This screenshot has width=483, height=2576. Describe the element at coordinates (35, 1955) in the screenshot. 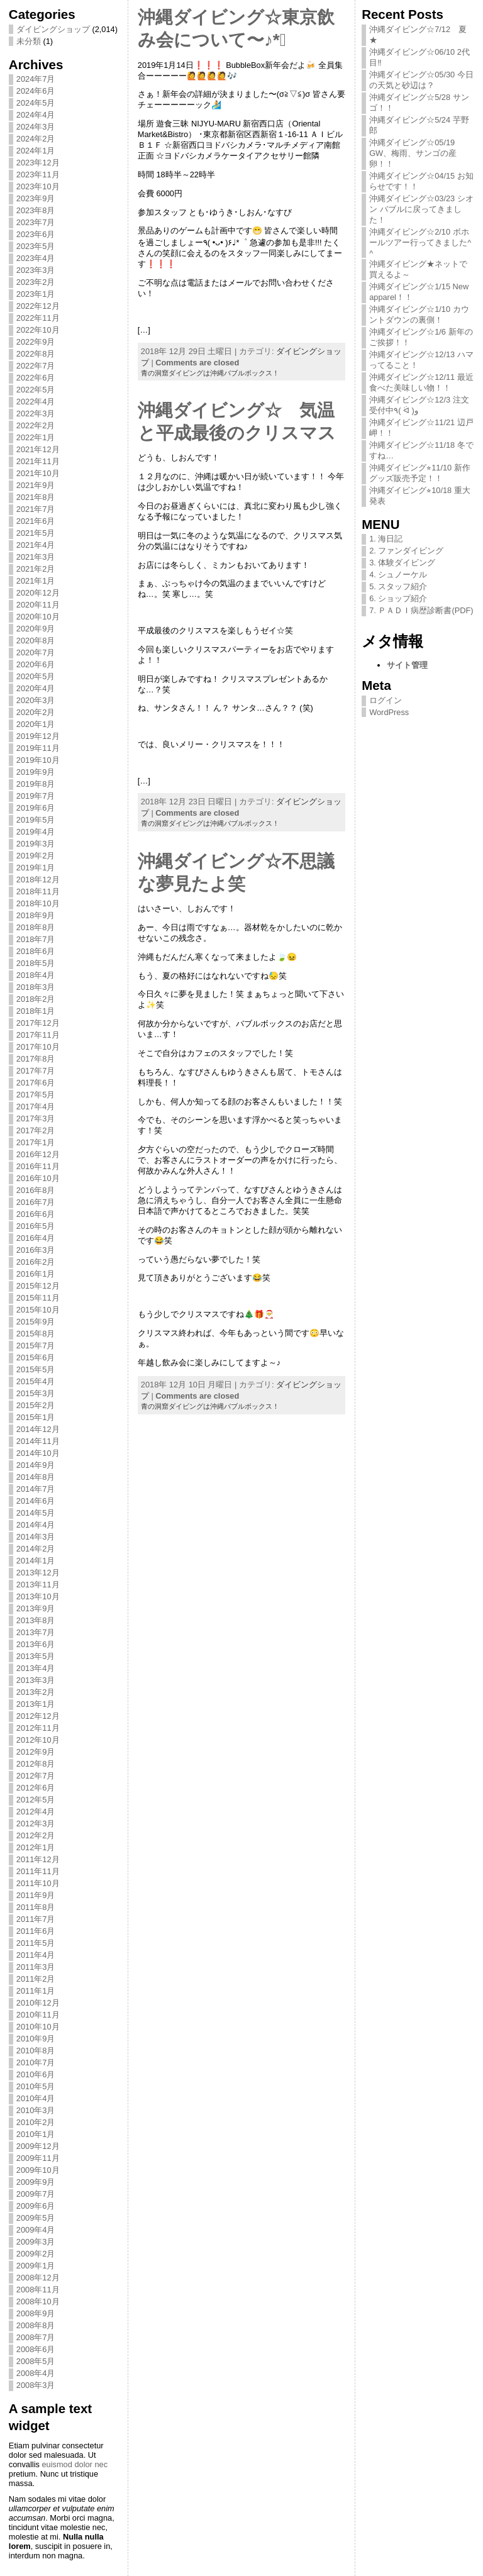

I see `2011年4月` at that location.